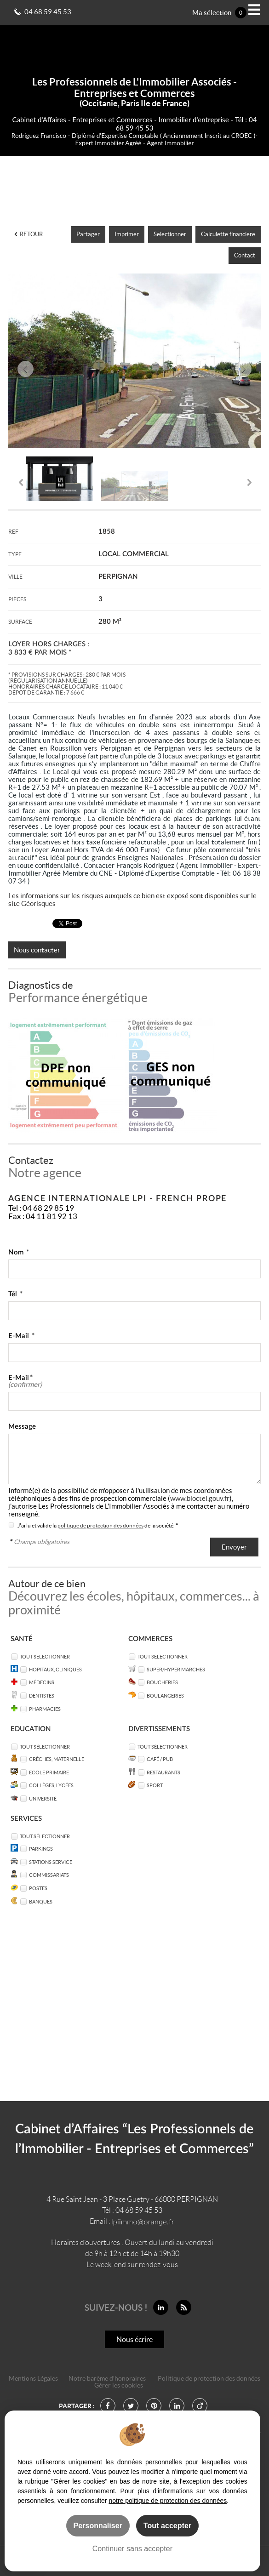 The width and height of the screenshot is (269, 2576). I want to click on Postes, so click(38, 1888).